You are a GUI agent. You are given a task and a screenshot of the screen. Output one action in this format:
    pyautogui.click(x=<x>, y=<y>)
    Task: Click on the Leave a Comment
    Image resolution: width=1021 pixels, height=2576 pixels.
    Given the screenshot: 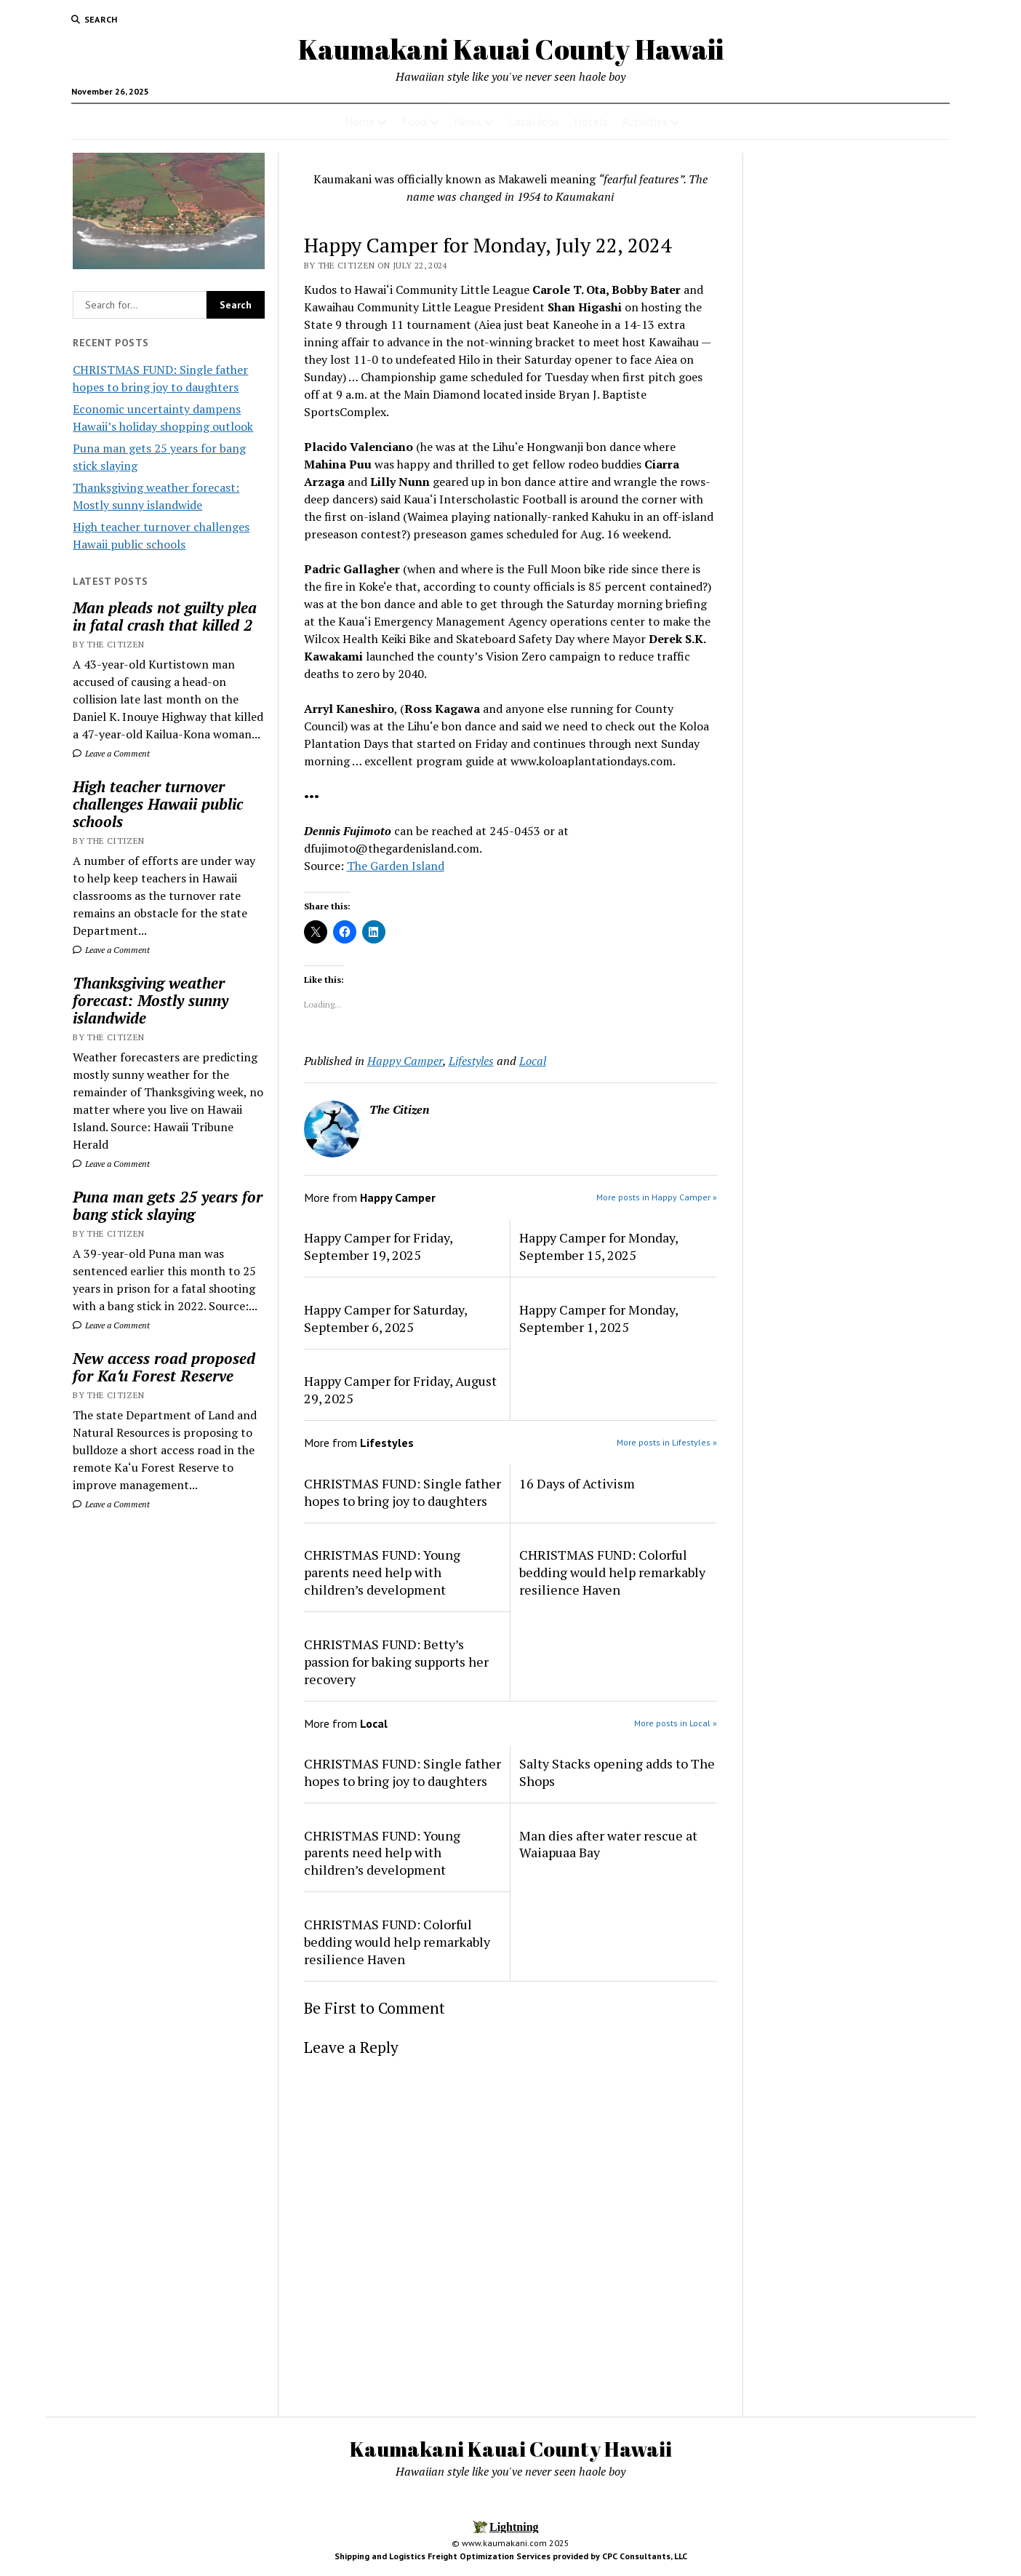 What is the action you would take?
    pyautogui.click(x=111, y=753)
    